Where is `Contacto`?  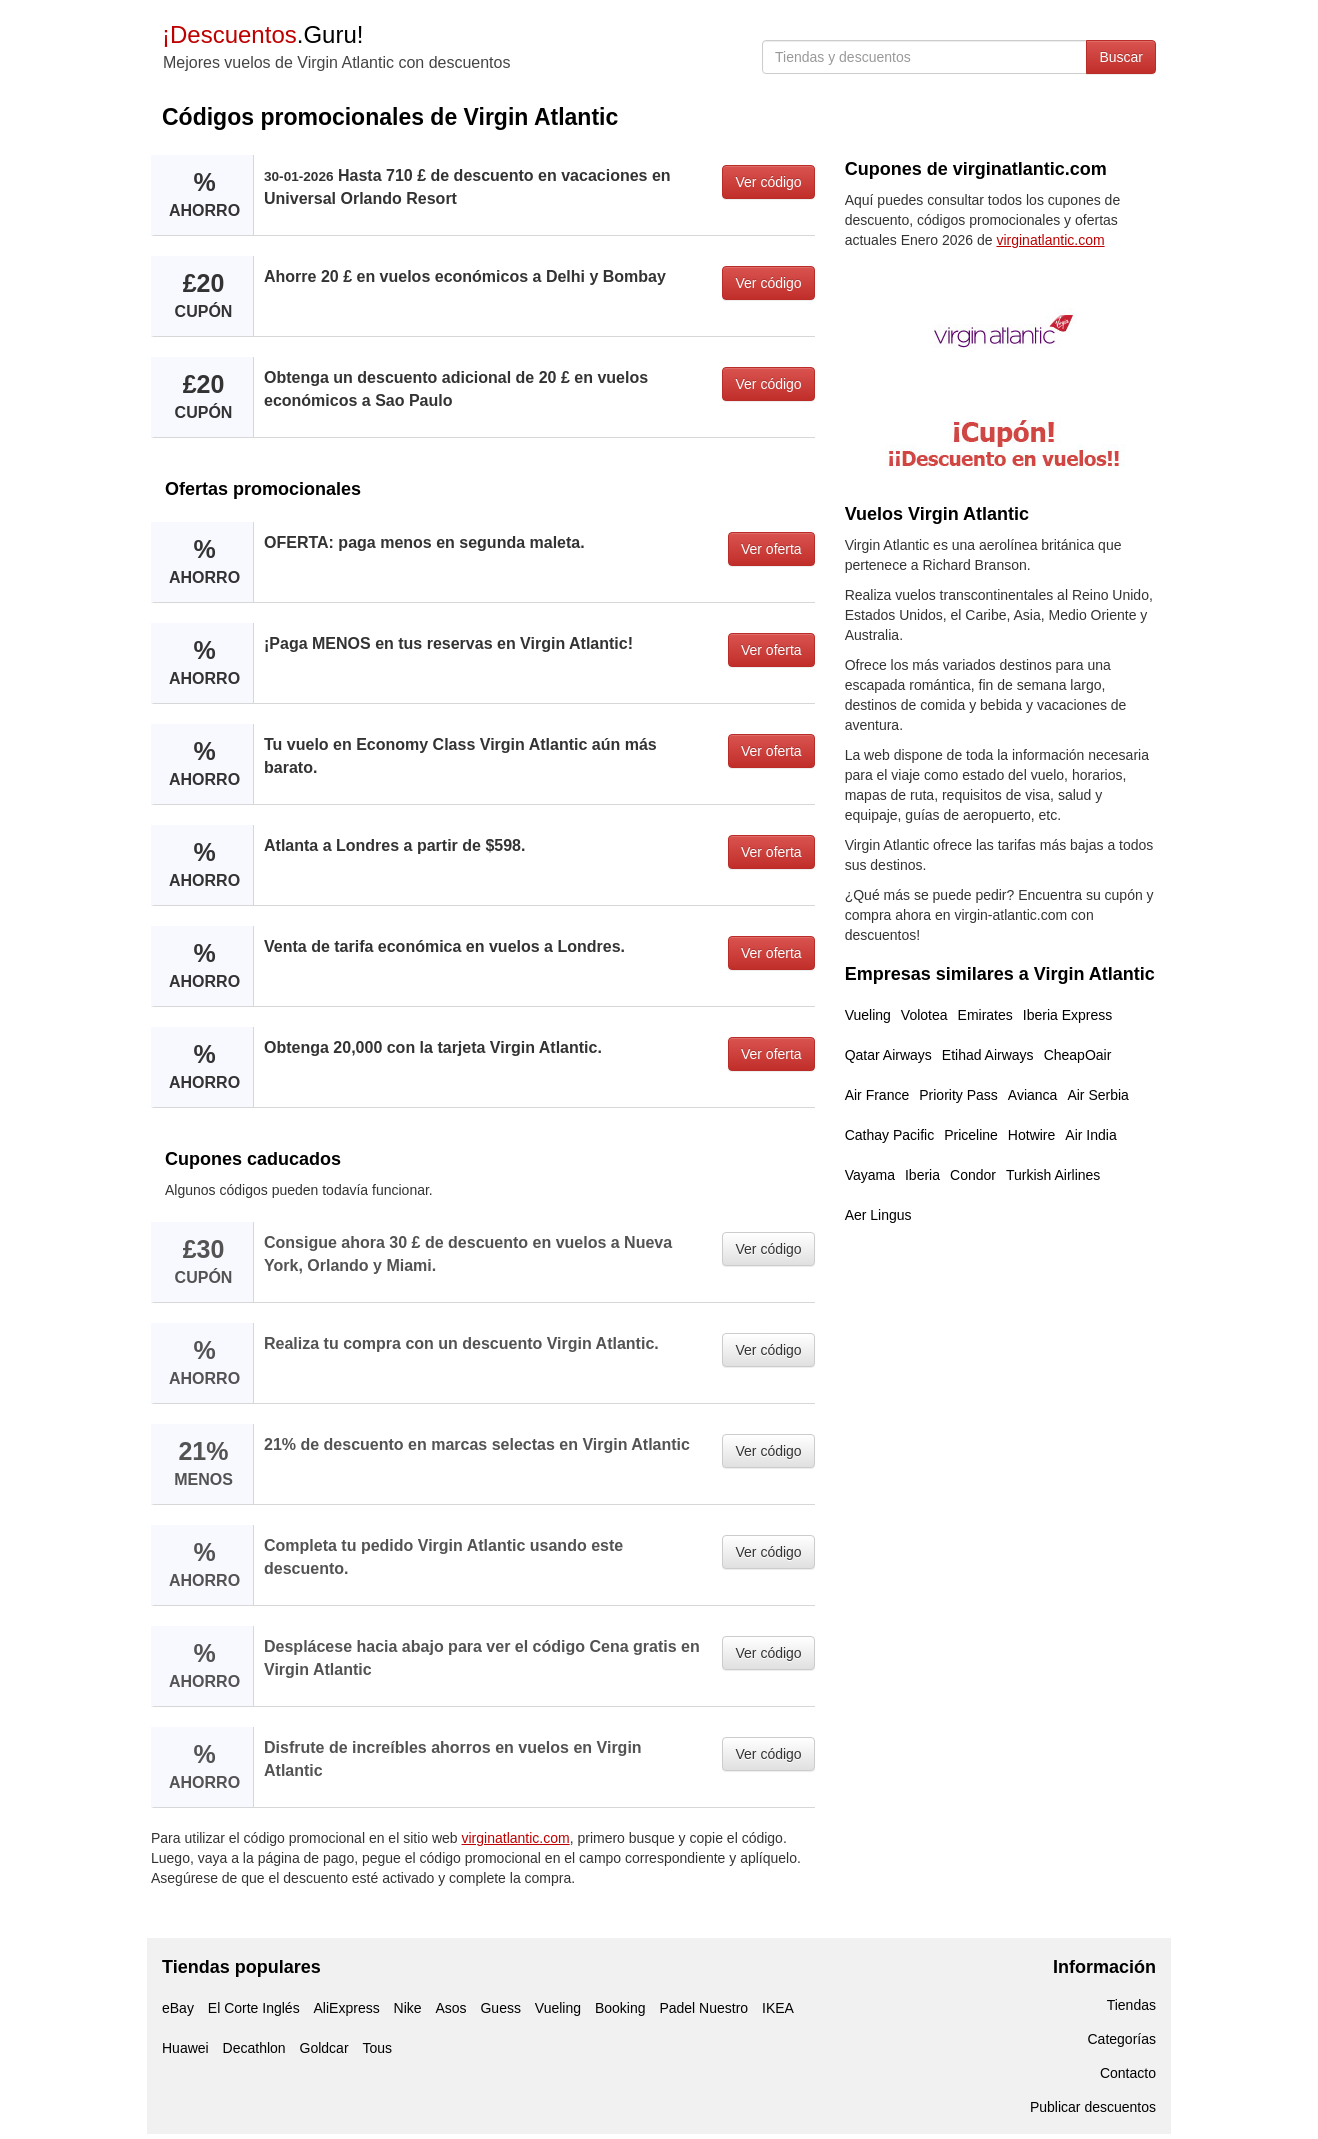 Contacto is located at coordinates (1128, 2073).